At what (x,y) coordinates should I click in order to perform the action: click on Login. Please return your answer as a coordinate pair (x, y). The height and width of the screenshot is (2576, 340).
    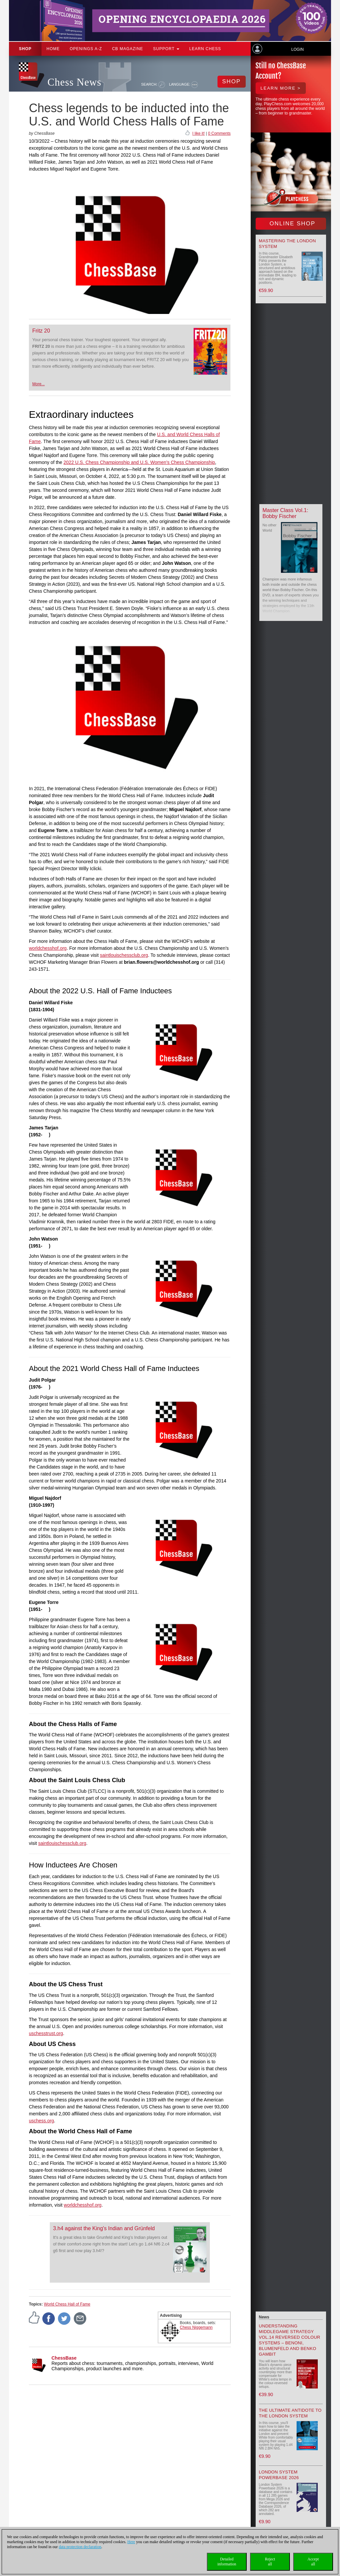
    Looking at the image, I should click on (297, 49).